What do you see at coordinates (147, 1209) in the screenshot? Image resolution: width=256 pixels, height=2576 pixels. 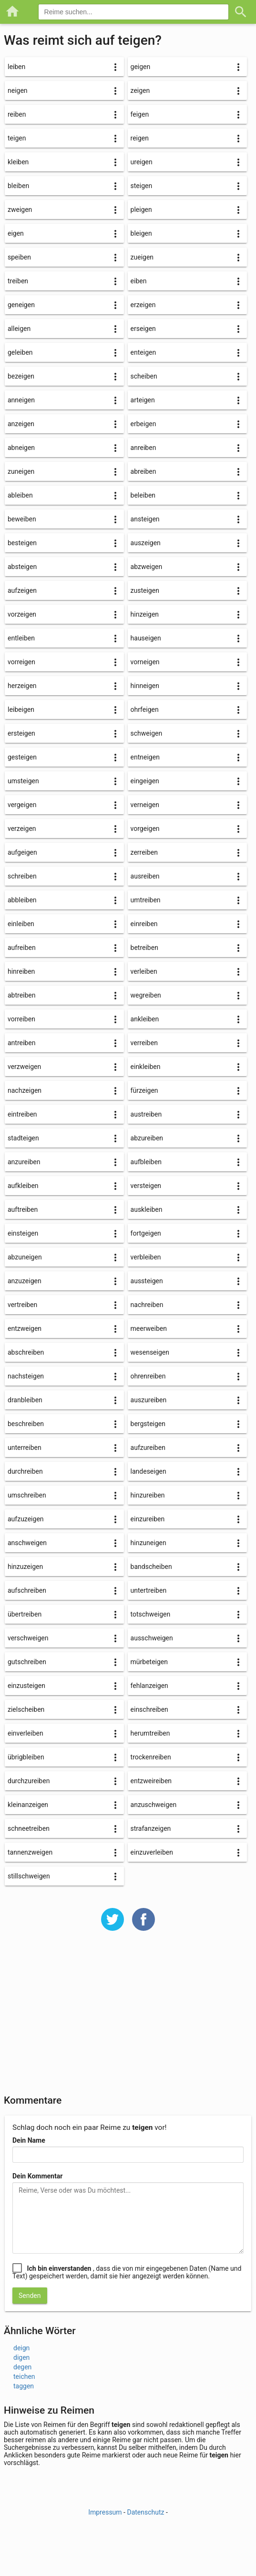 I see `auskleiben` at bounding box center [147, 1209].